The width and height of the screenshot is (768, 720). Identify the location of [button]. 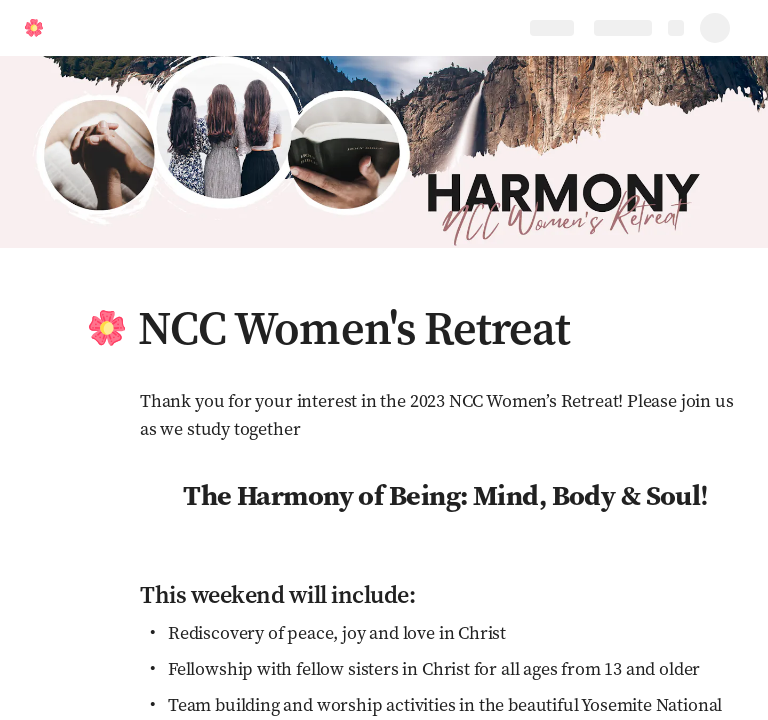
(107, 328).